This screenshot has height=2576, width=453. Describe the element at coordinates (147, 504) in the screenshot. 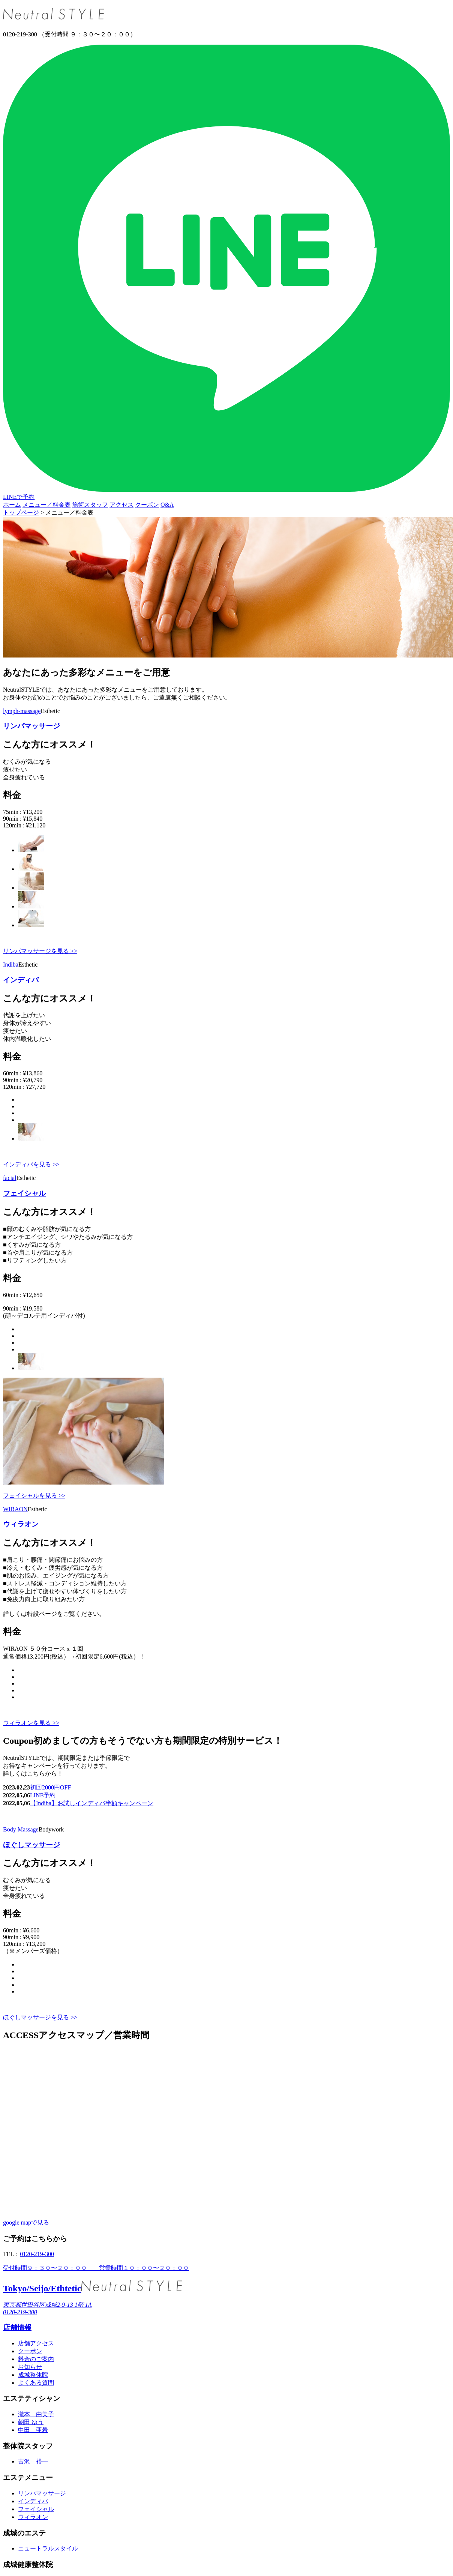

I see `クーポン` at that location.